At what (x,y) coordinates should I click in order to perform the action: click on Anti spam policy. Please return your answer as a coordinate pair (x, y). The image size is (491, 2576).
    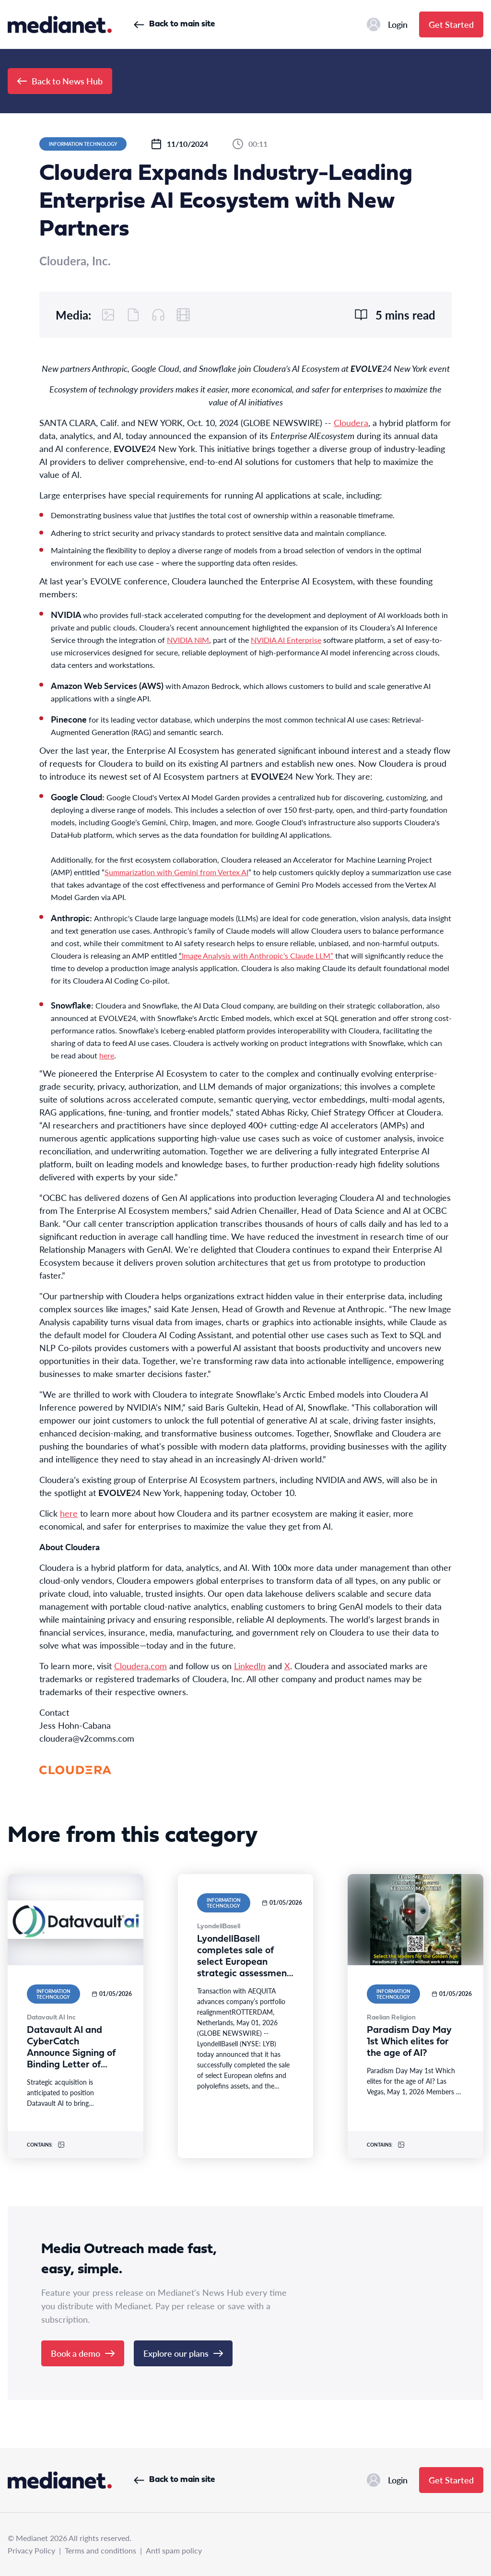
    Looking at the image, I should click on (174, 2550).